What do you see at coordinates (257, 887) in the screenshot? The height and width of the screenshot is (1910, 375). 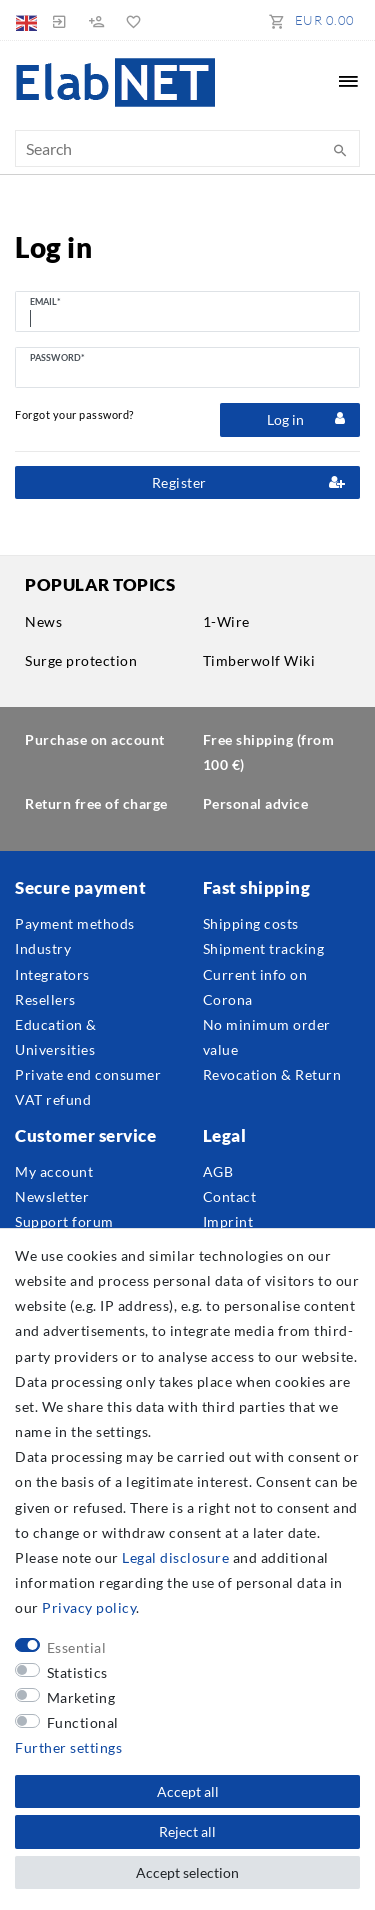 I see `Fast shipping` at bounding box center [257, 887].